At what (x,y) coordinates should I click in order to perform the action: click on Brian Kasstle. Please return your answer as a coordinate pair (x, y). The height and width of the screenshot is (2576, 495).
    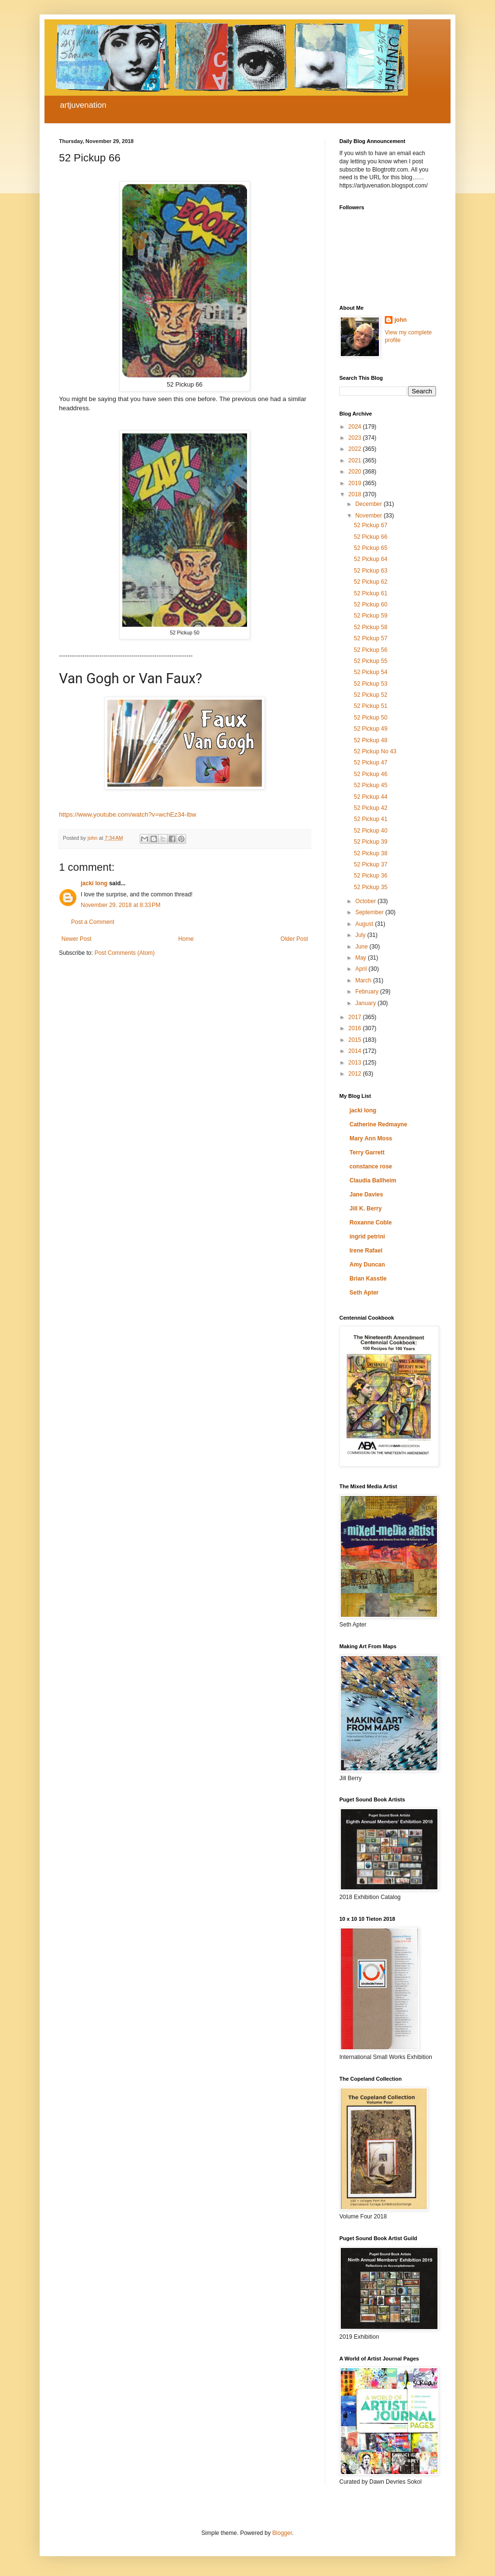
    Looking at the image, I should click on (368, 1278).